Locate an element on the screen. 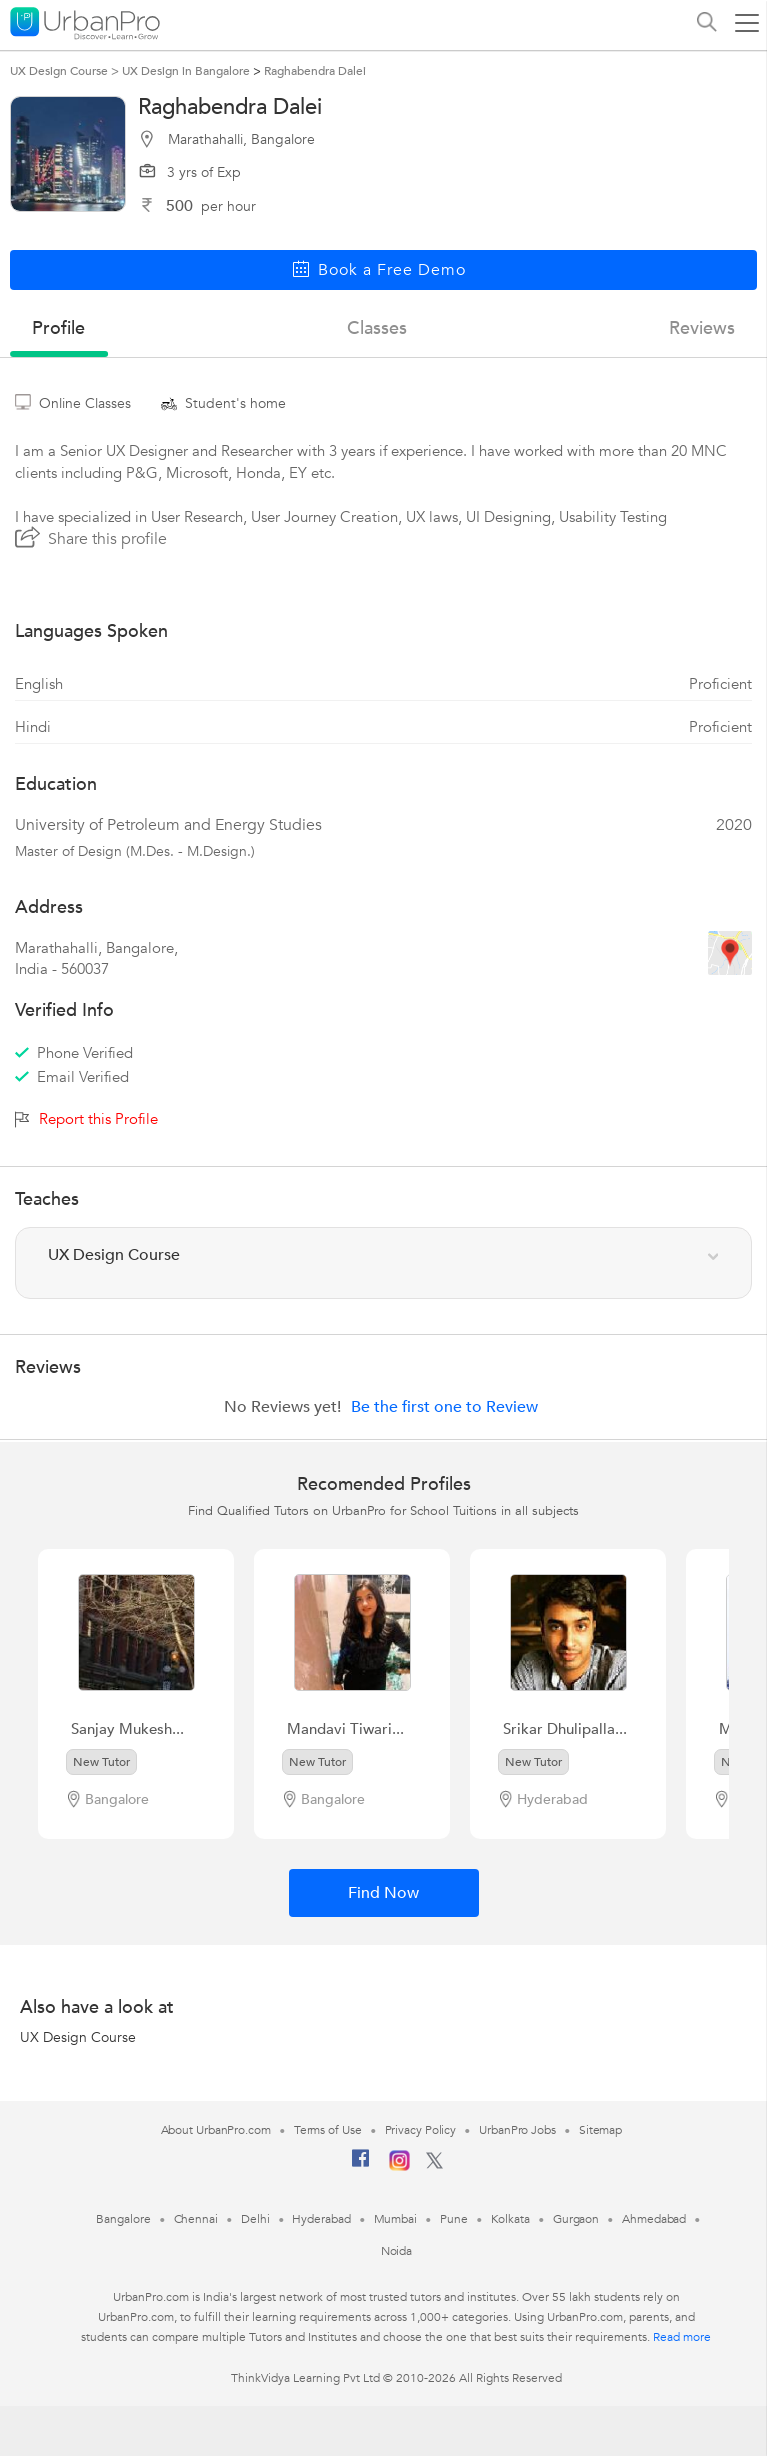  Sitemap is located at coordinates (600, 2130).